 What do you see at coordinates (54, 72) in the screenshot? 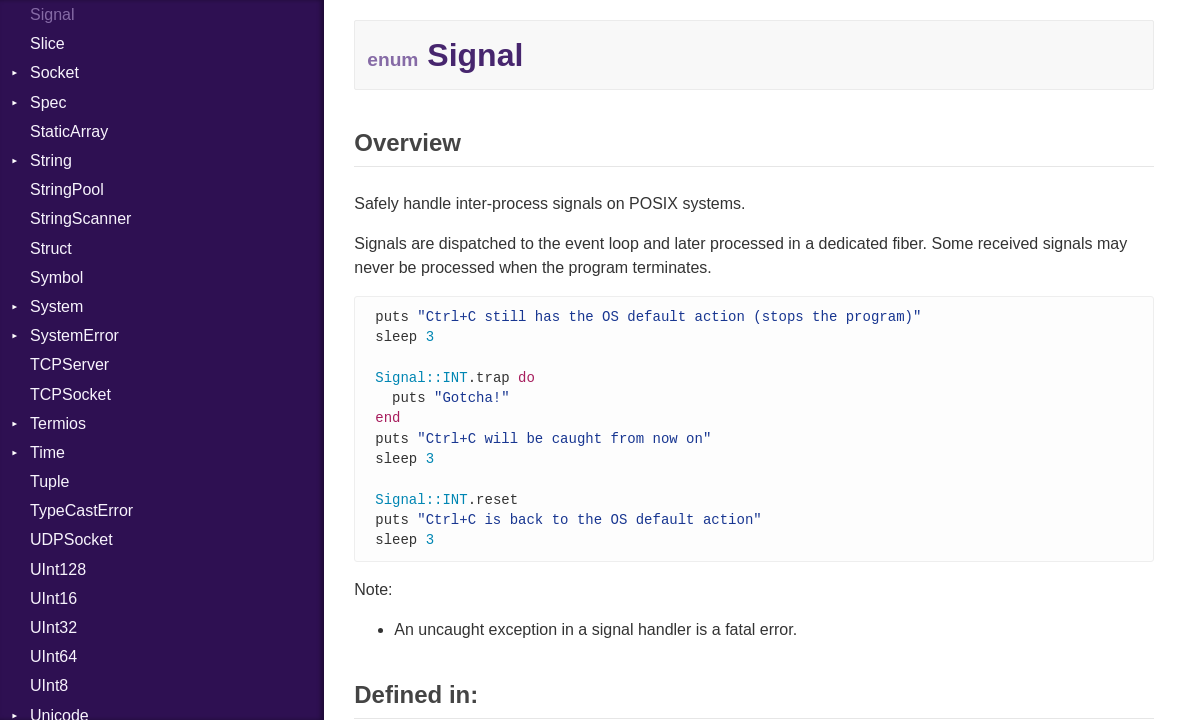
I see `Socket` at bounding box center [54, 72].